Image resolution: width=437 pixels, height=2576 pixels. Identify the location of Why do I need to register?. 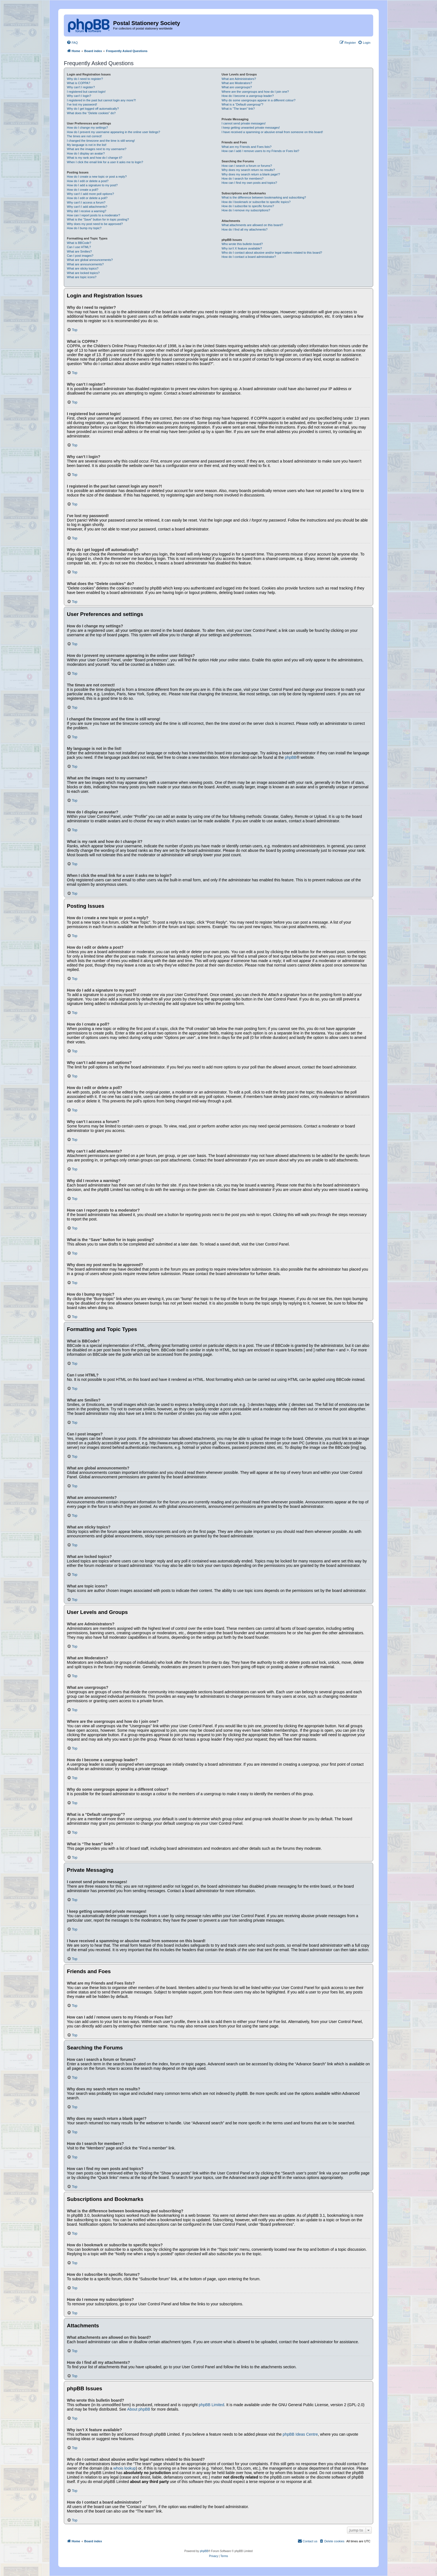
(85, 78).